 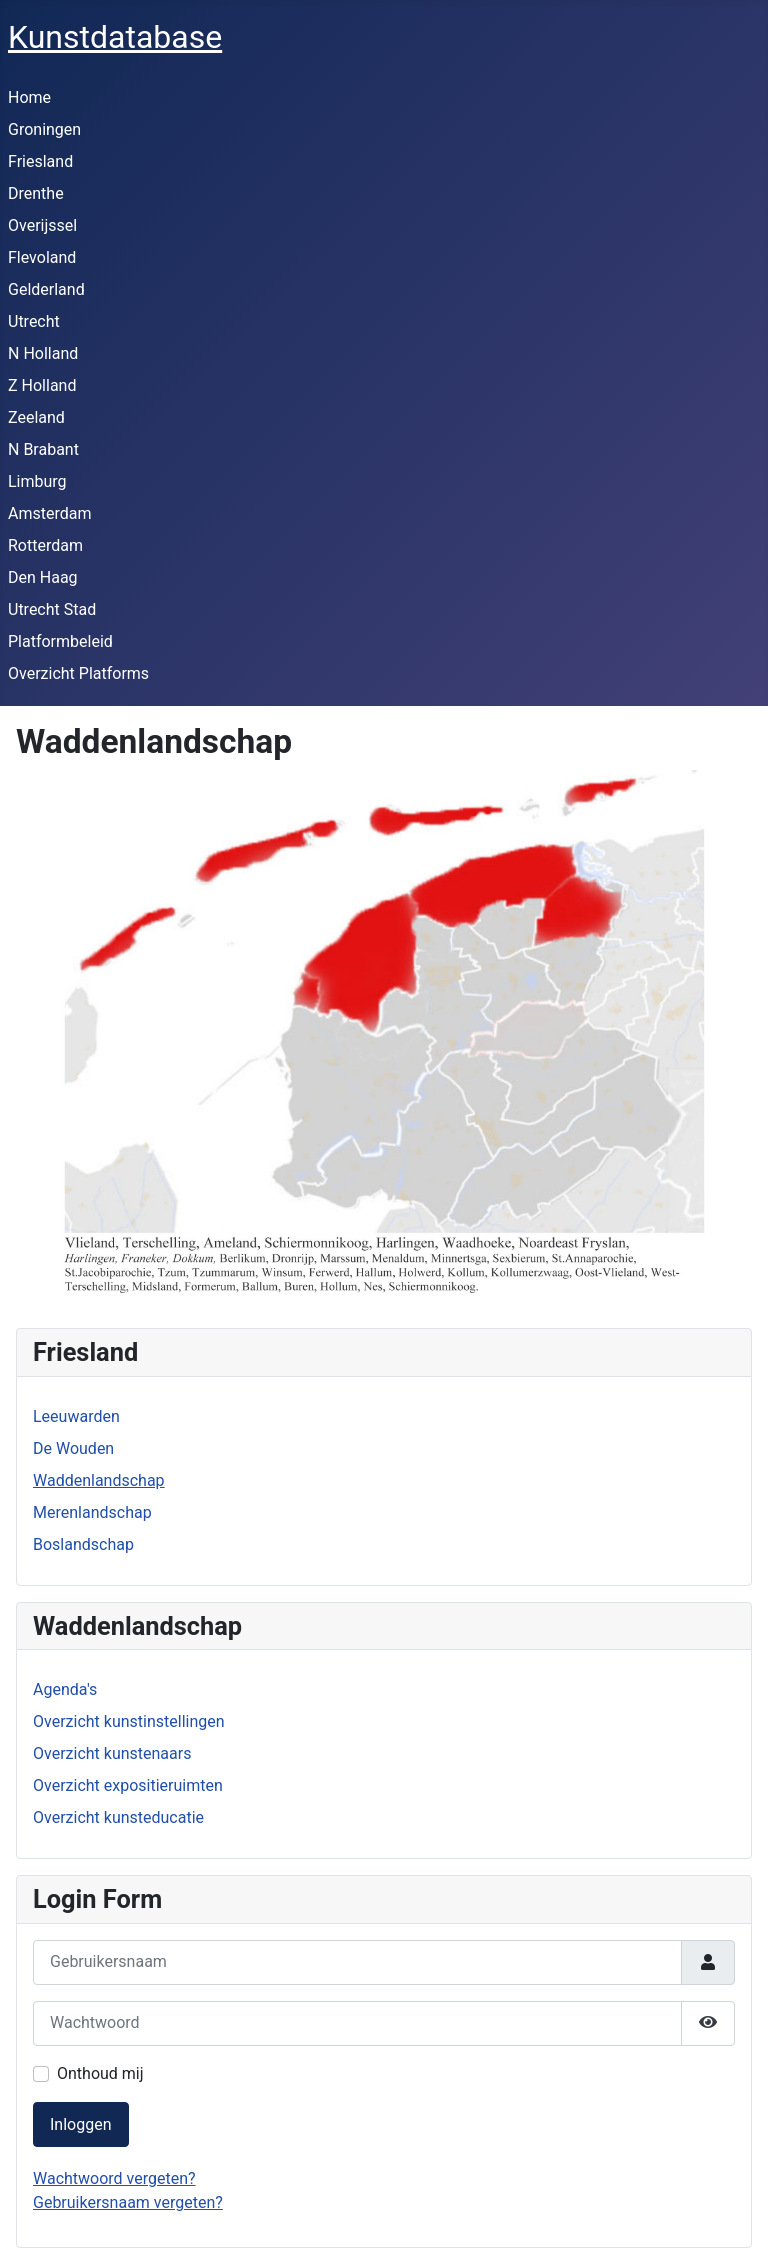 What do you see at coordinates (73, 1448) in the screenshot?
I see `De Wouden` at bounding box center [73, 1448].